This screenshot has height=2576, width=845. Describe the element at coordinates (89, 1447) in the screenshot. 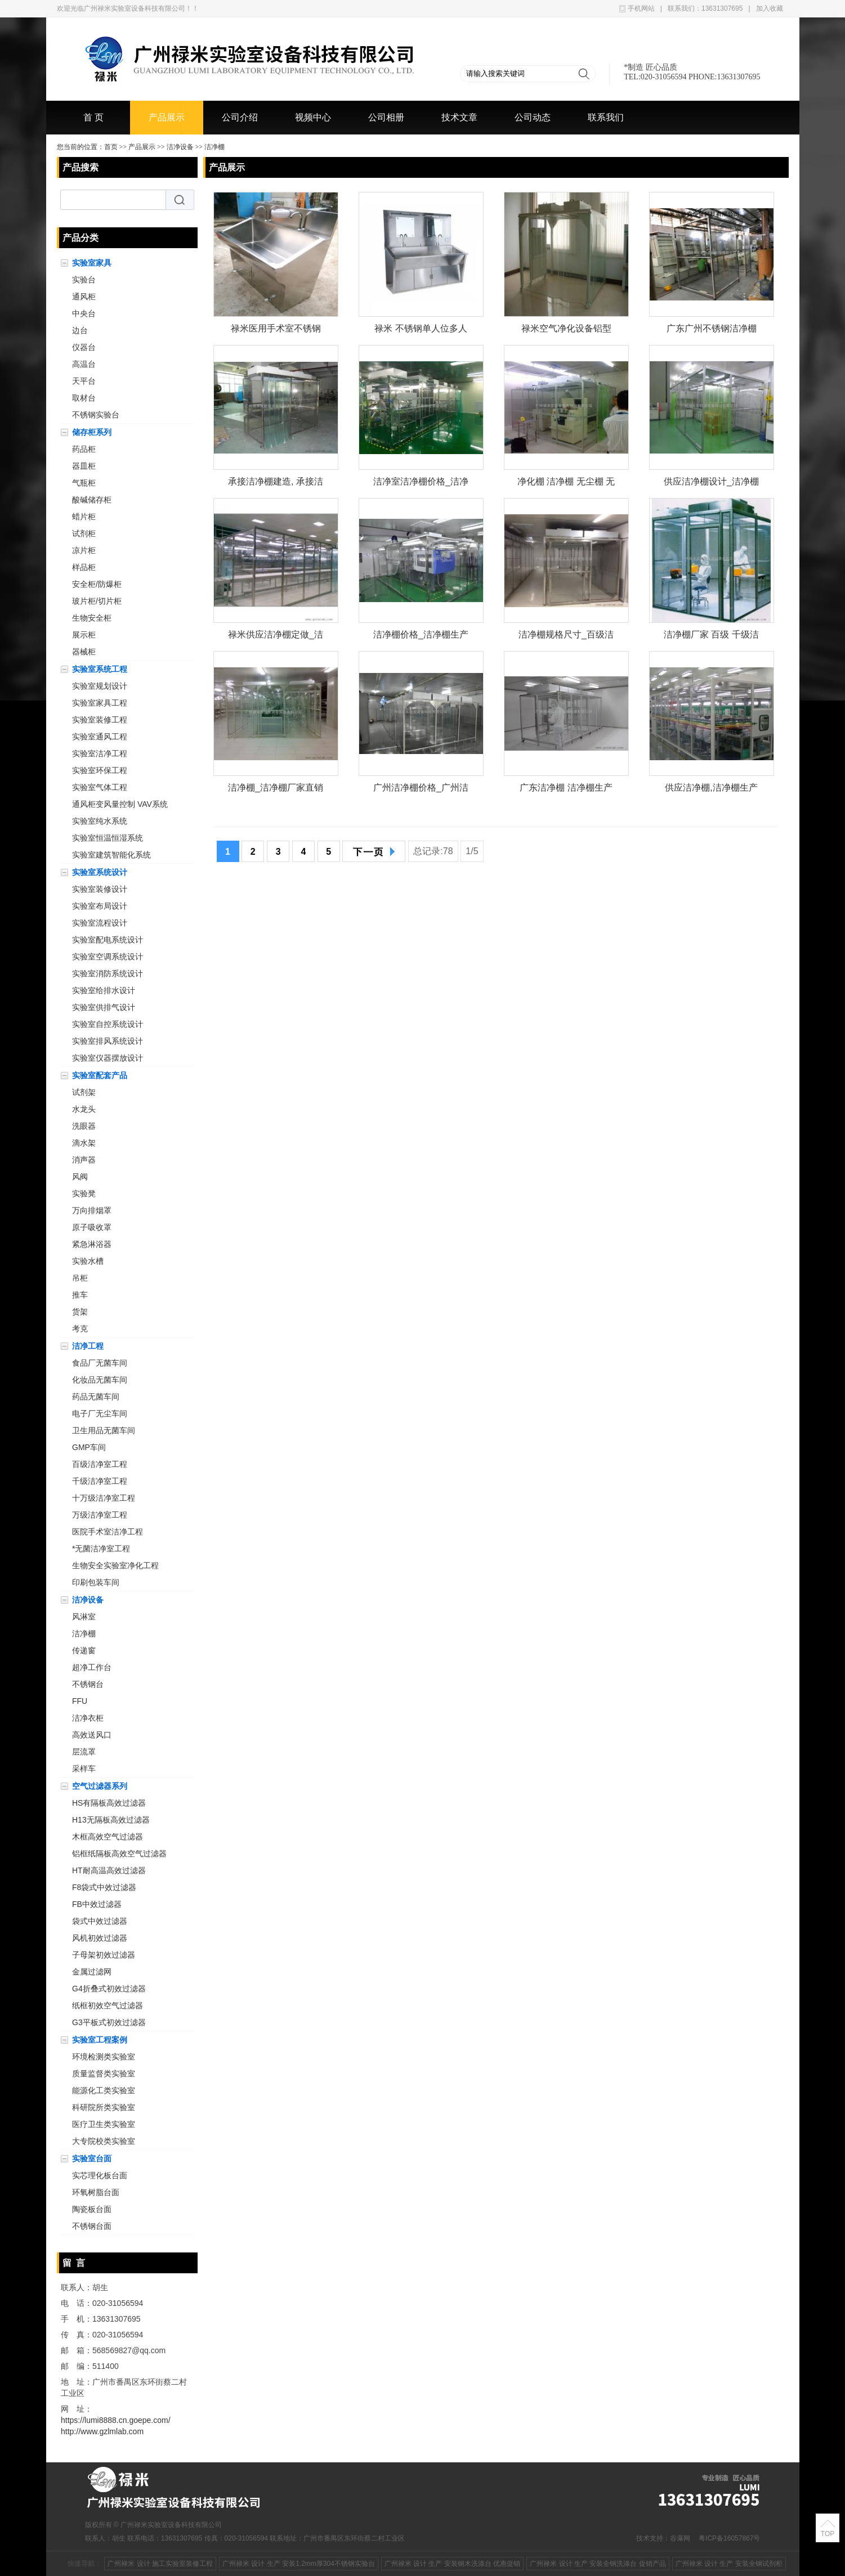

I see `GMP车间` at that location.